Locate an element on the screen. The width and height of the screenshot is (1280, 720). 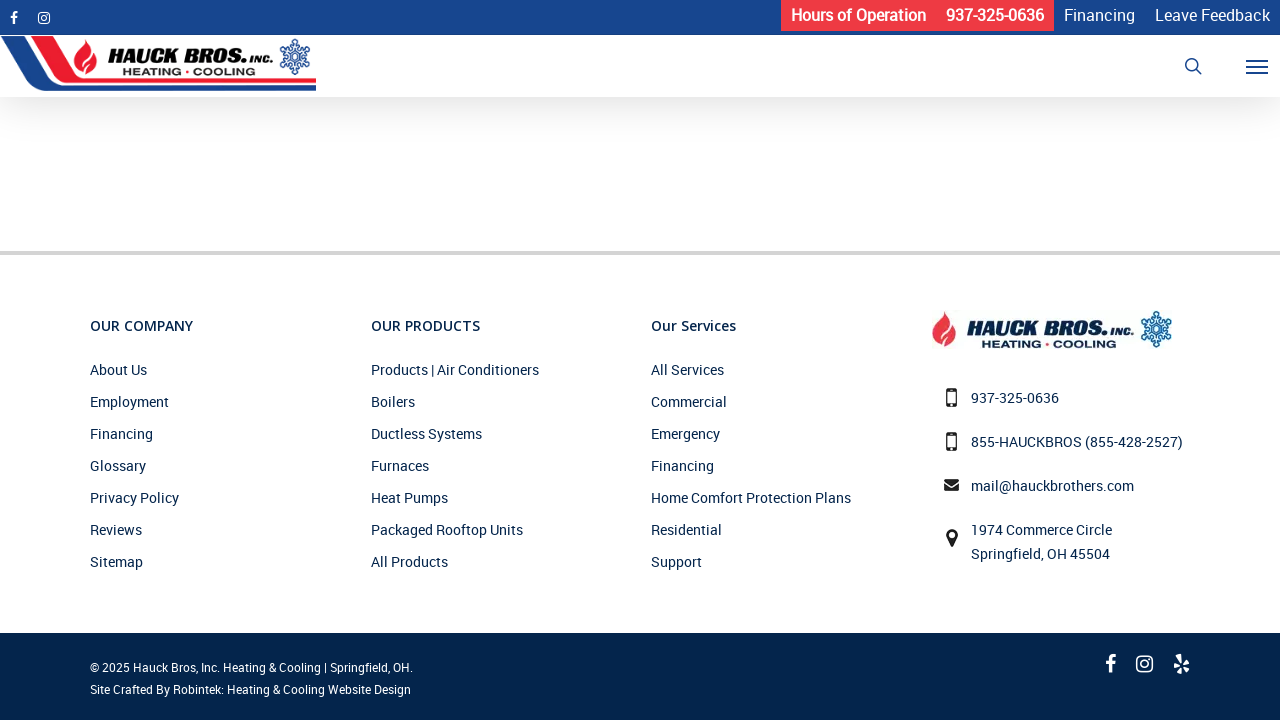
Residential is located at coordinates (686, 529).